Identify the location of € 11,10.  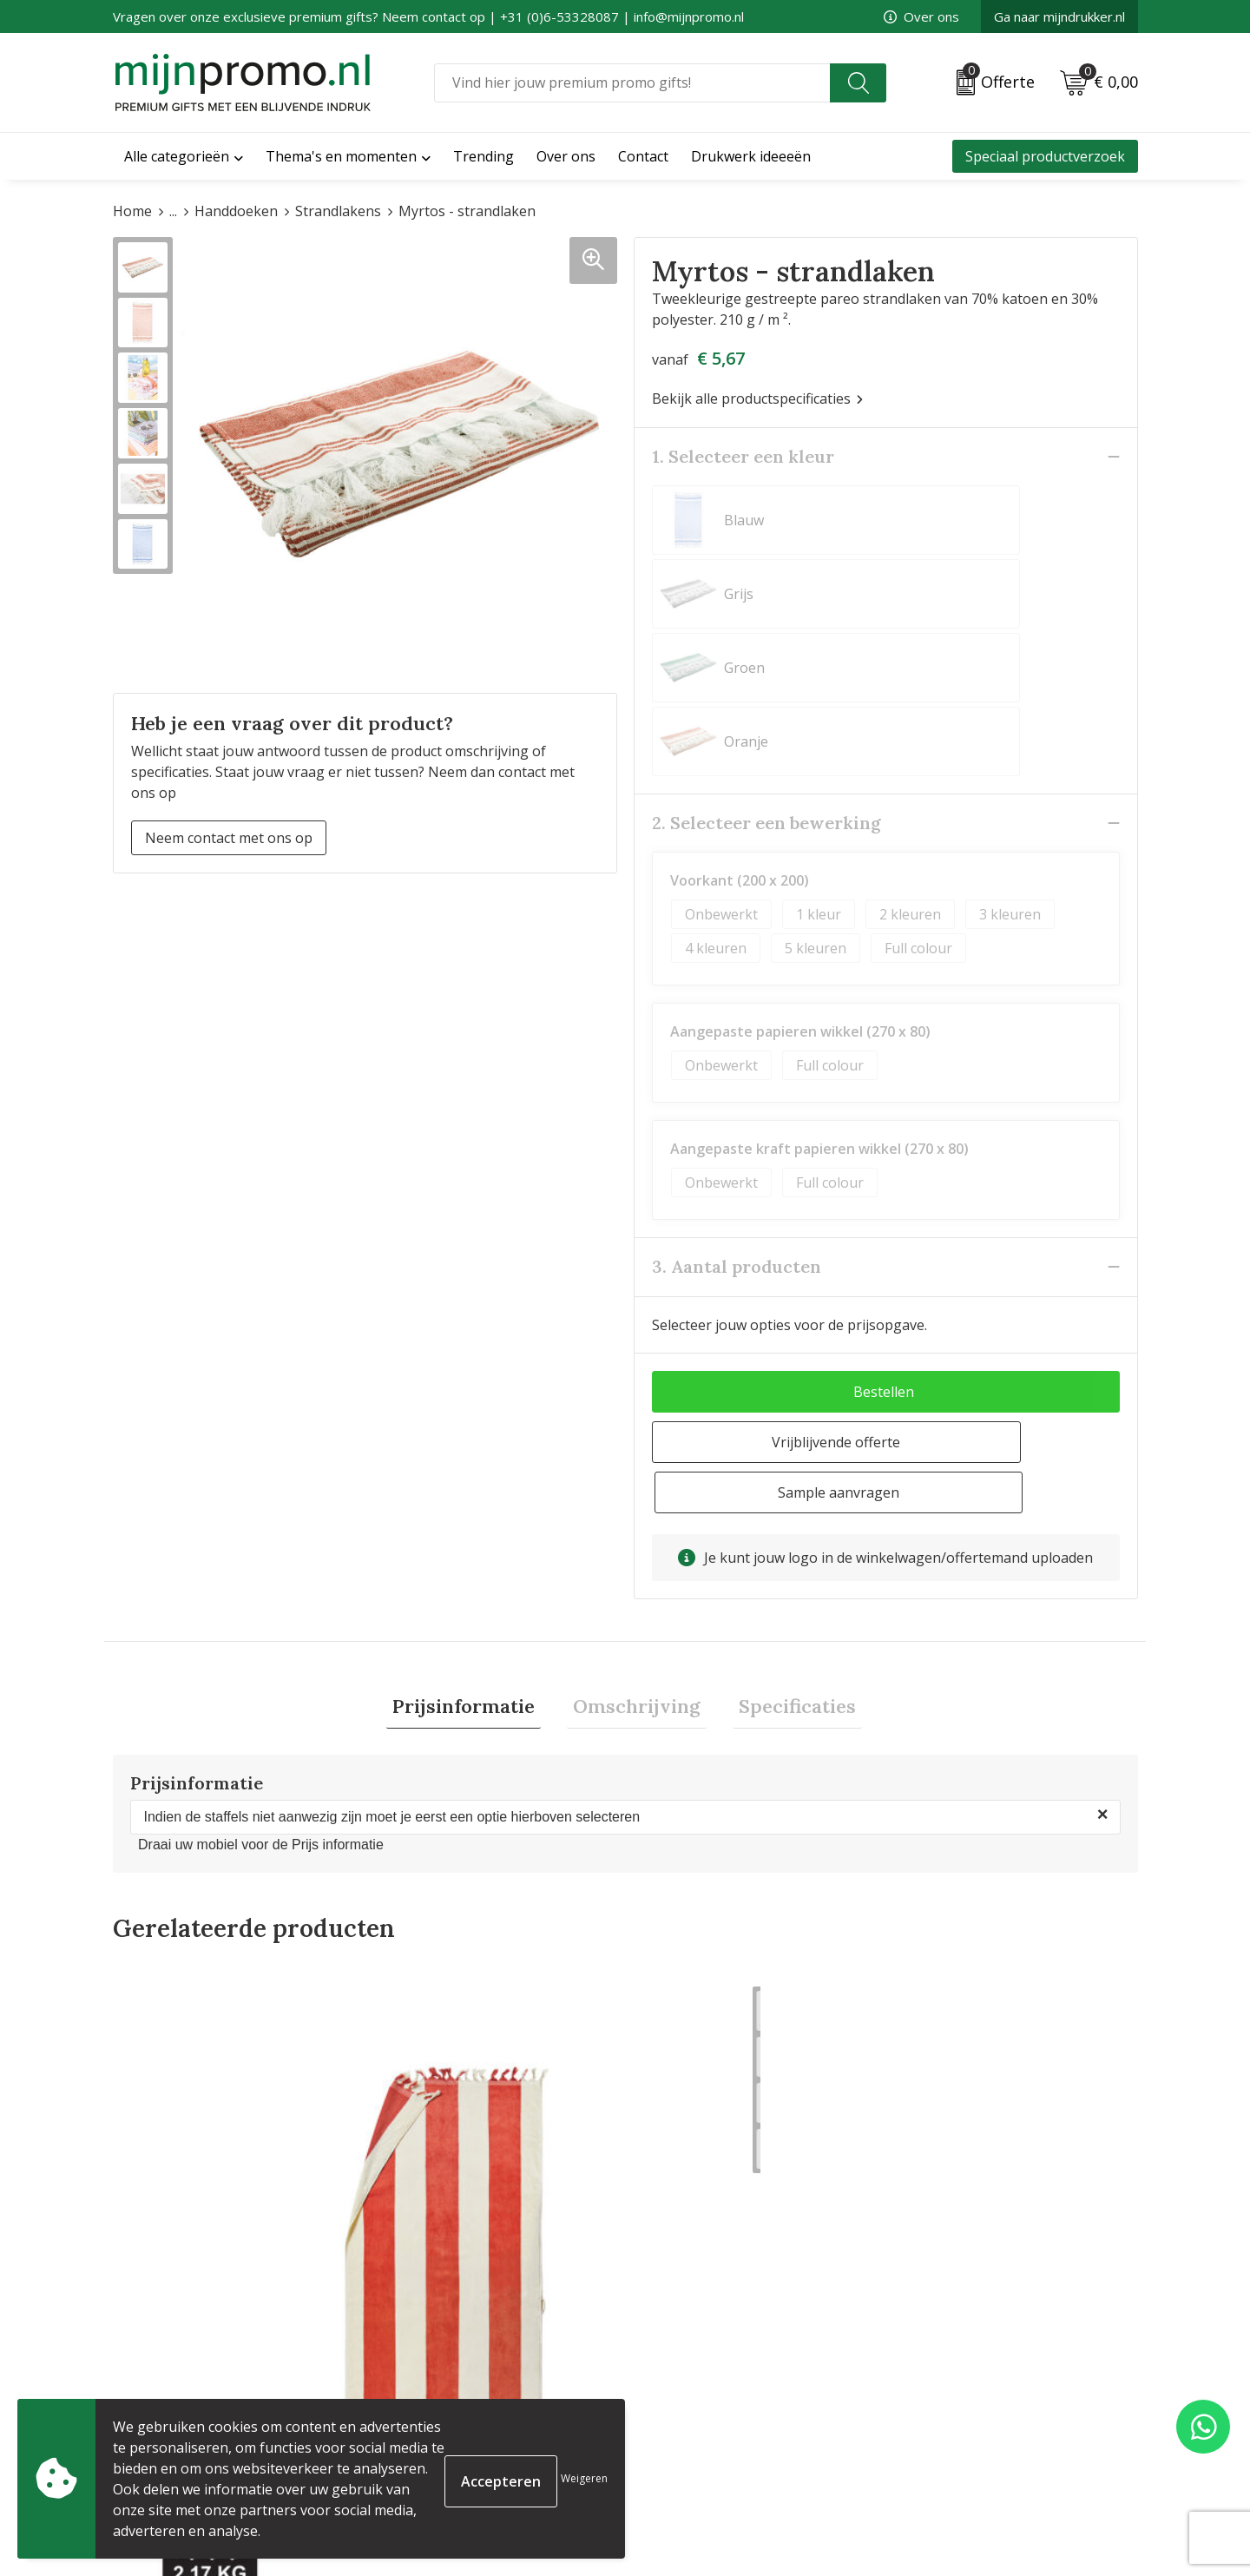
(436, 2189).